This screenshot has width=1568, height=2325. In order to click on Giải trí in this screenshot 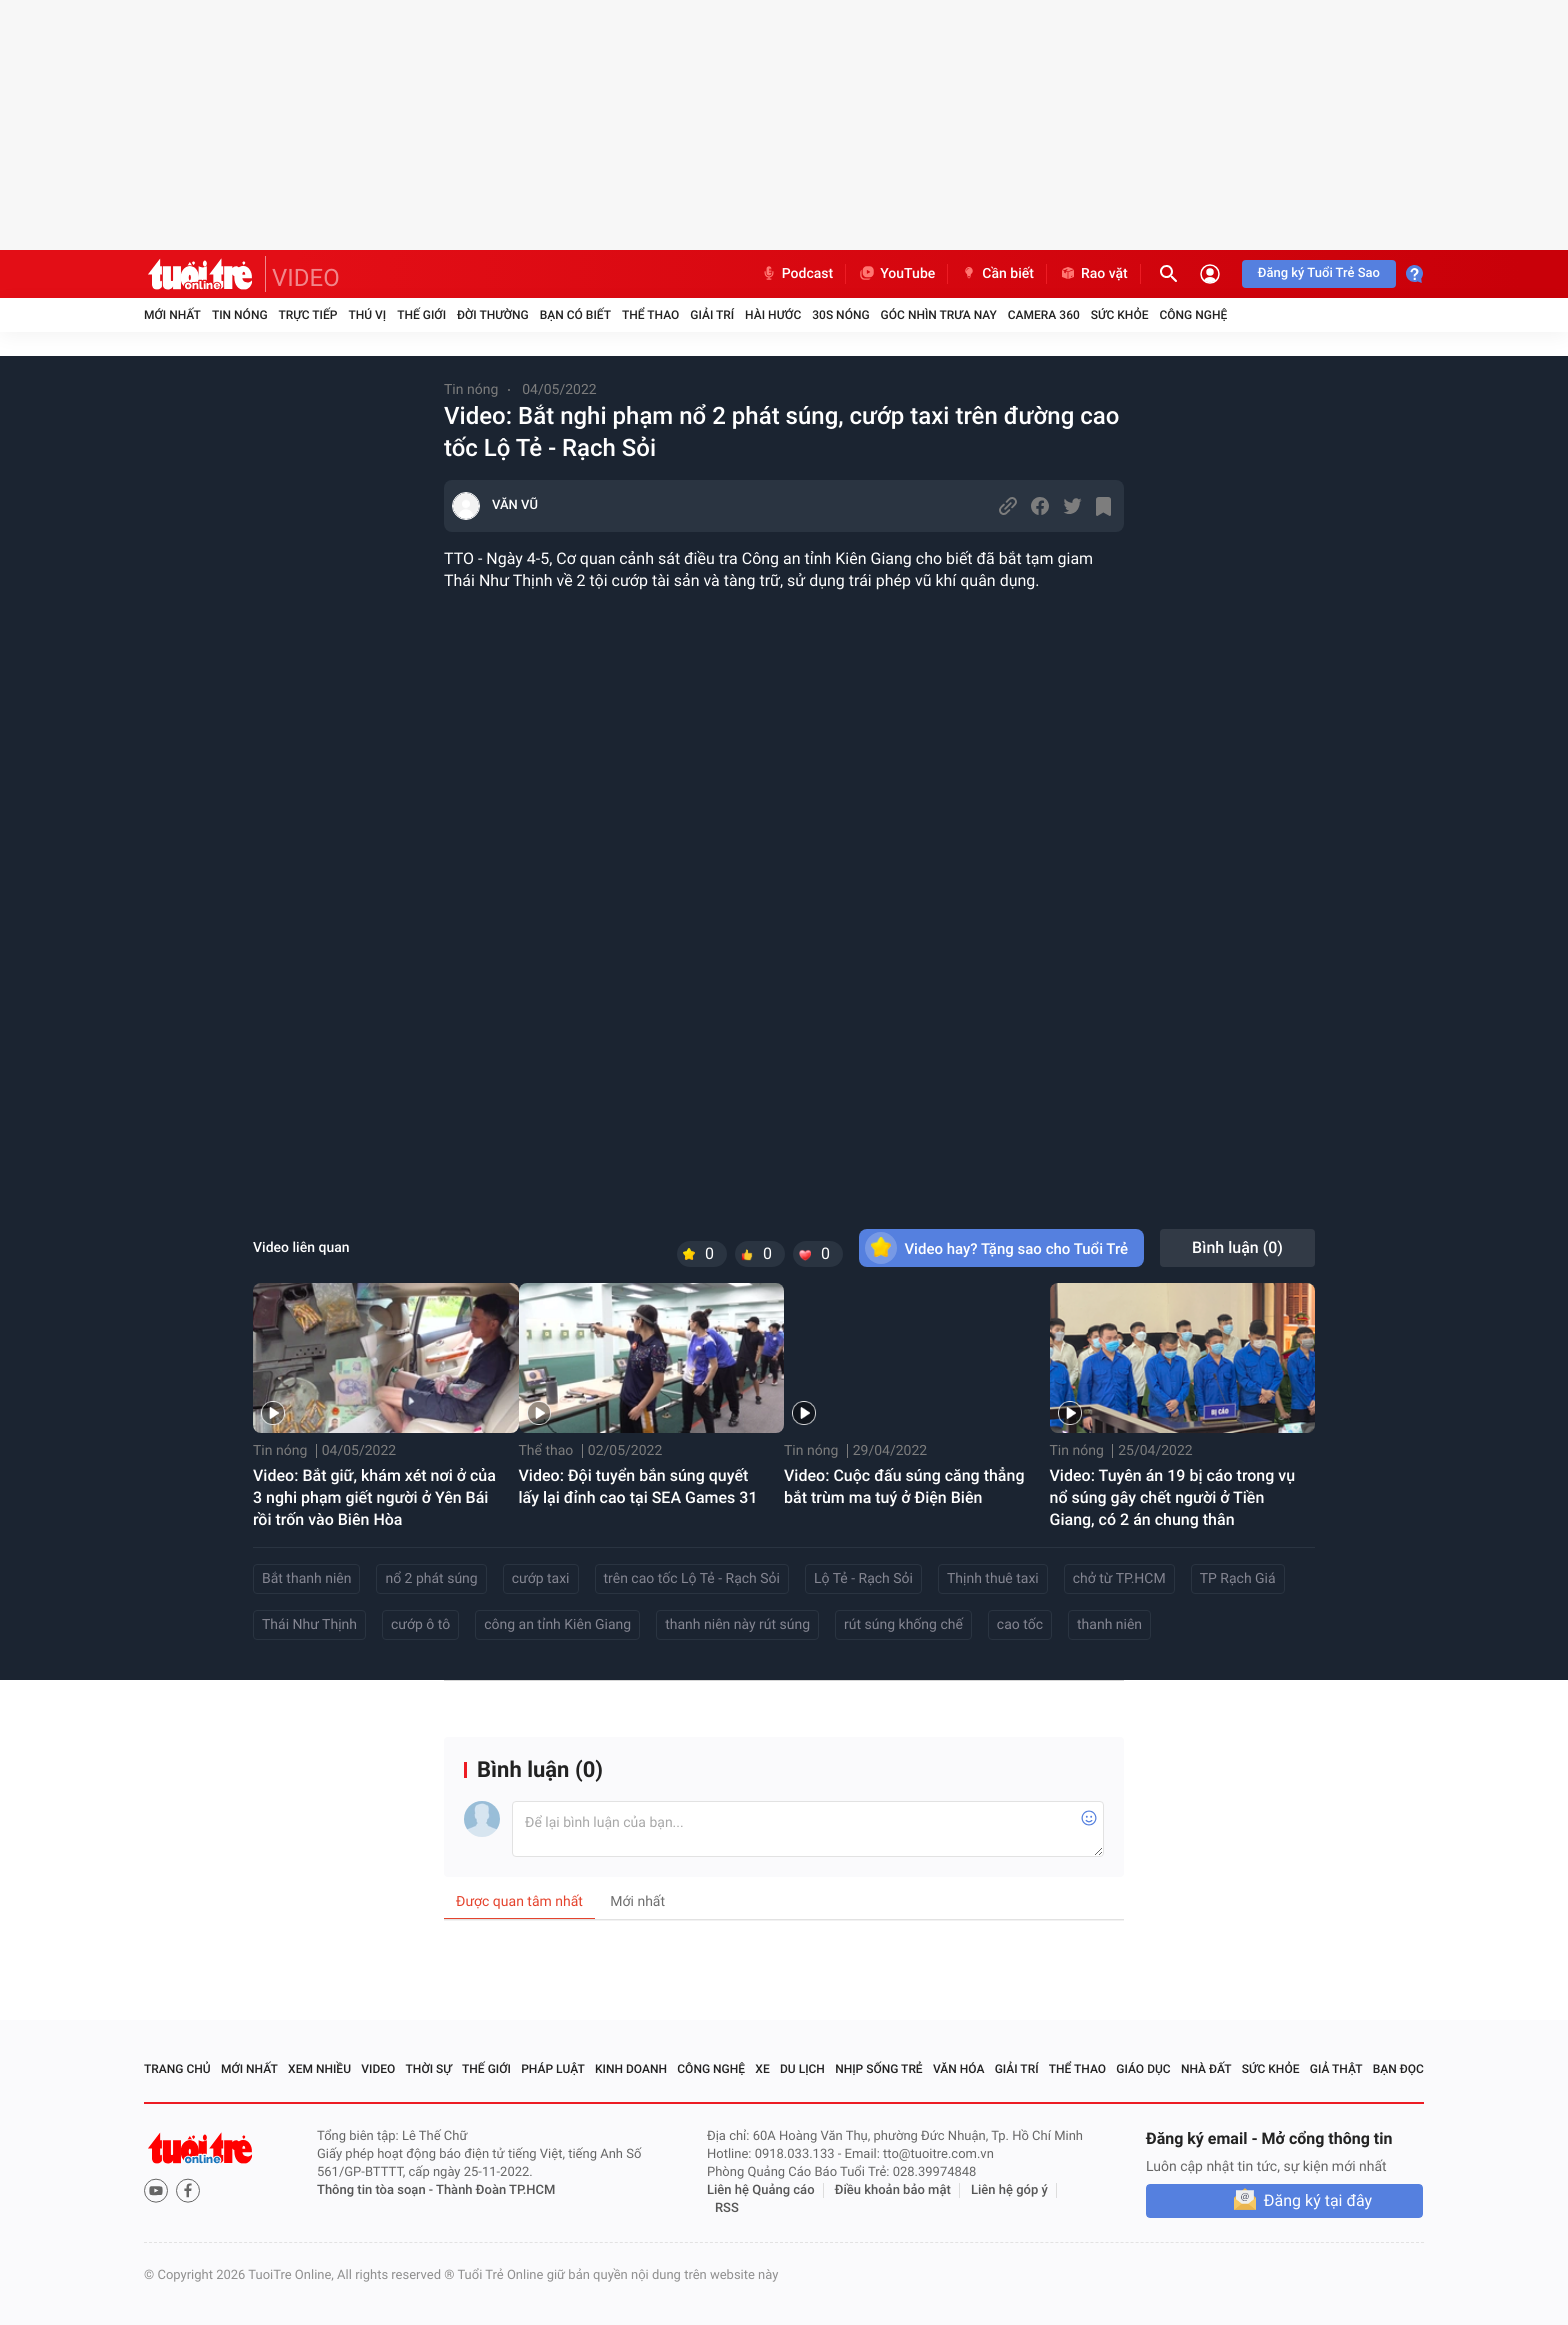, I will do `click(712, 315)`.